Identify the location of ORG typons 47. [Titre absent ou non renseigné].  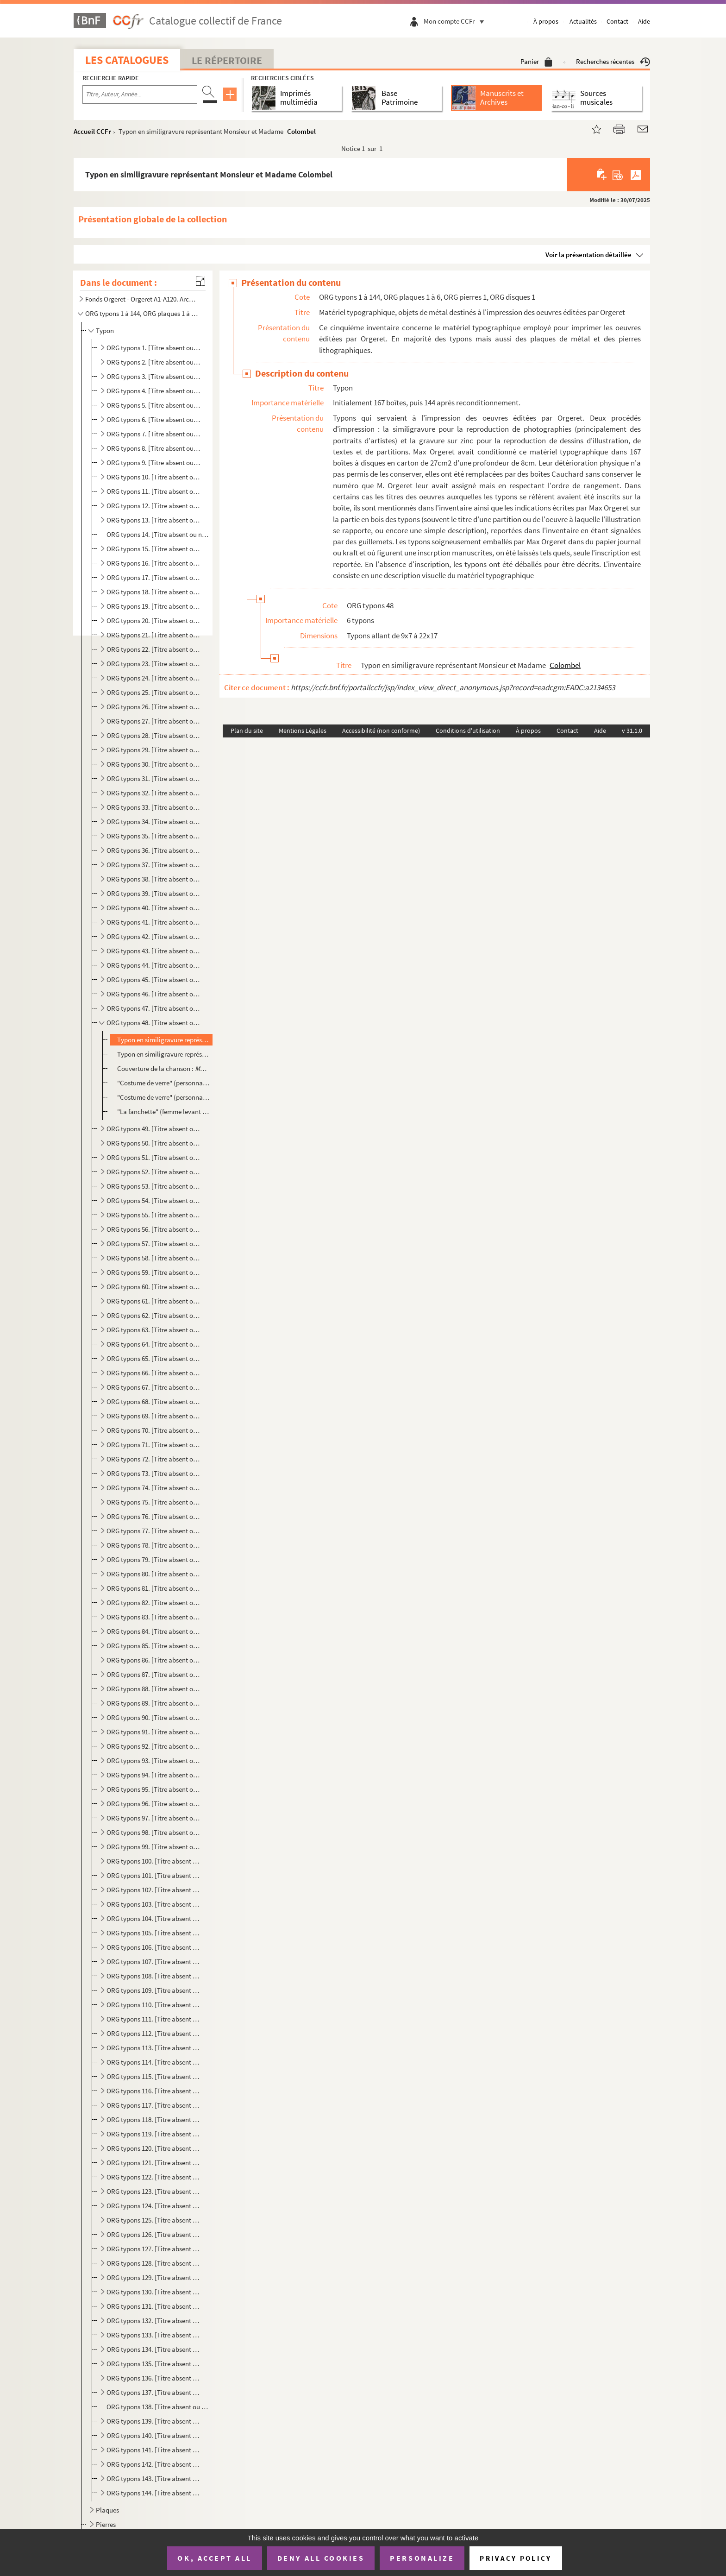
(153, 1008).